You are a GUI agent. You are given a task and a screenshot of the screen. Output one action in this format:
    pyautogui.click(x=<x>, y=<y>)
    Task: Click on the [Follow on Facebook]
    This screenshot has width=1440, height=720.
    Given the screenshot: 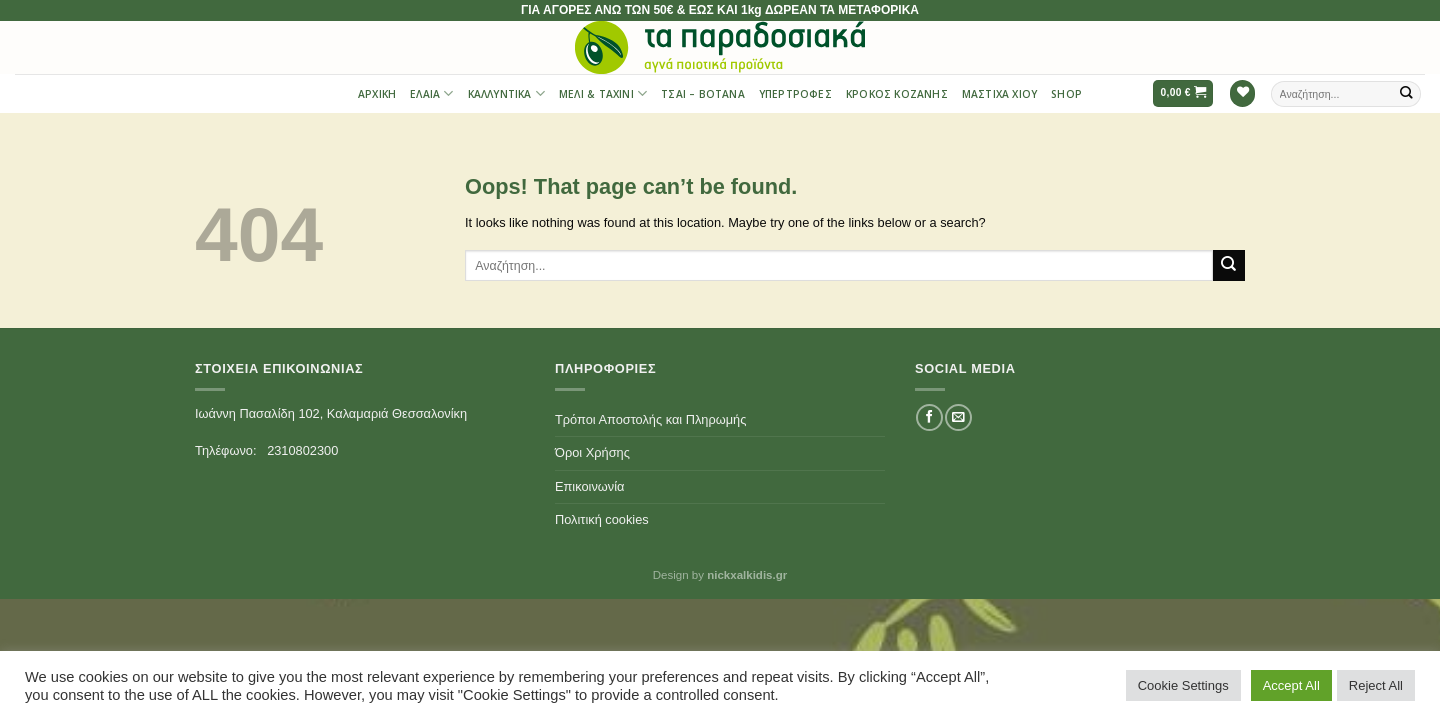 What is the action you would take?
    pyautogui.click(x=929, y=417)
    